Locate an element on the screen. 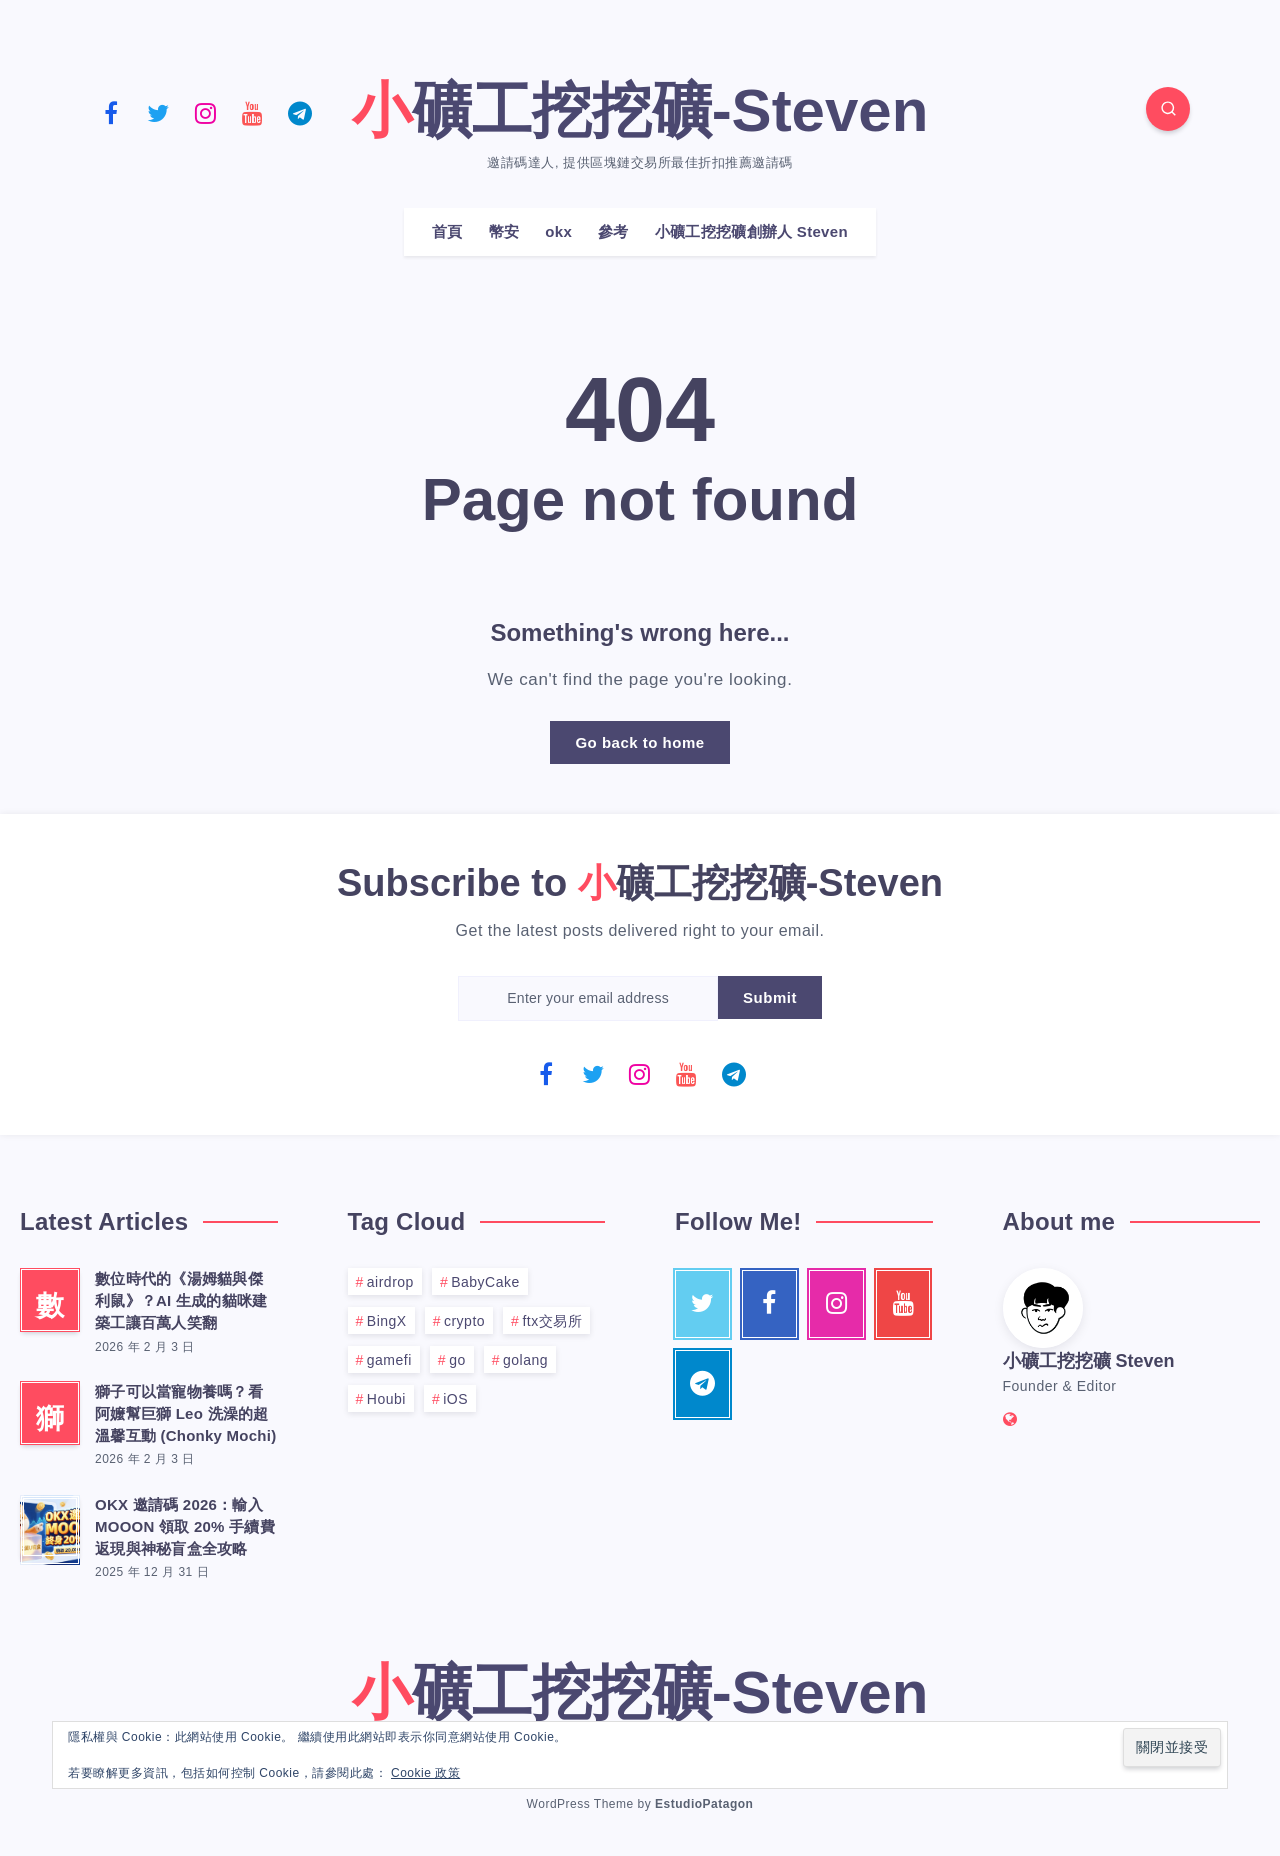  ftx交易所 is located at coordinates (552, 1321).